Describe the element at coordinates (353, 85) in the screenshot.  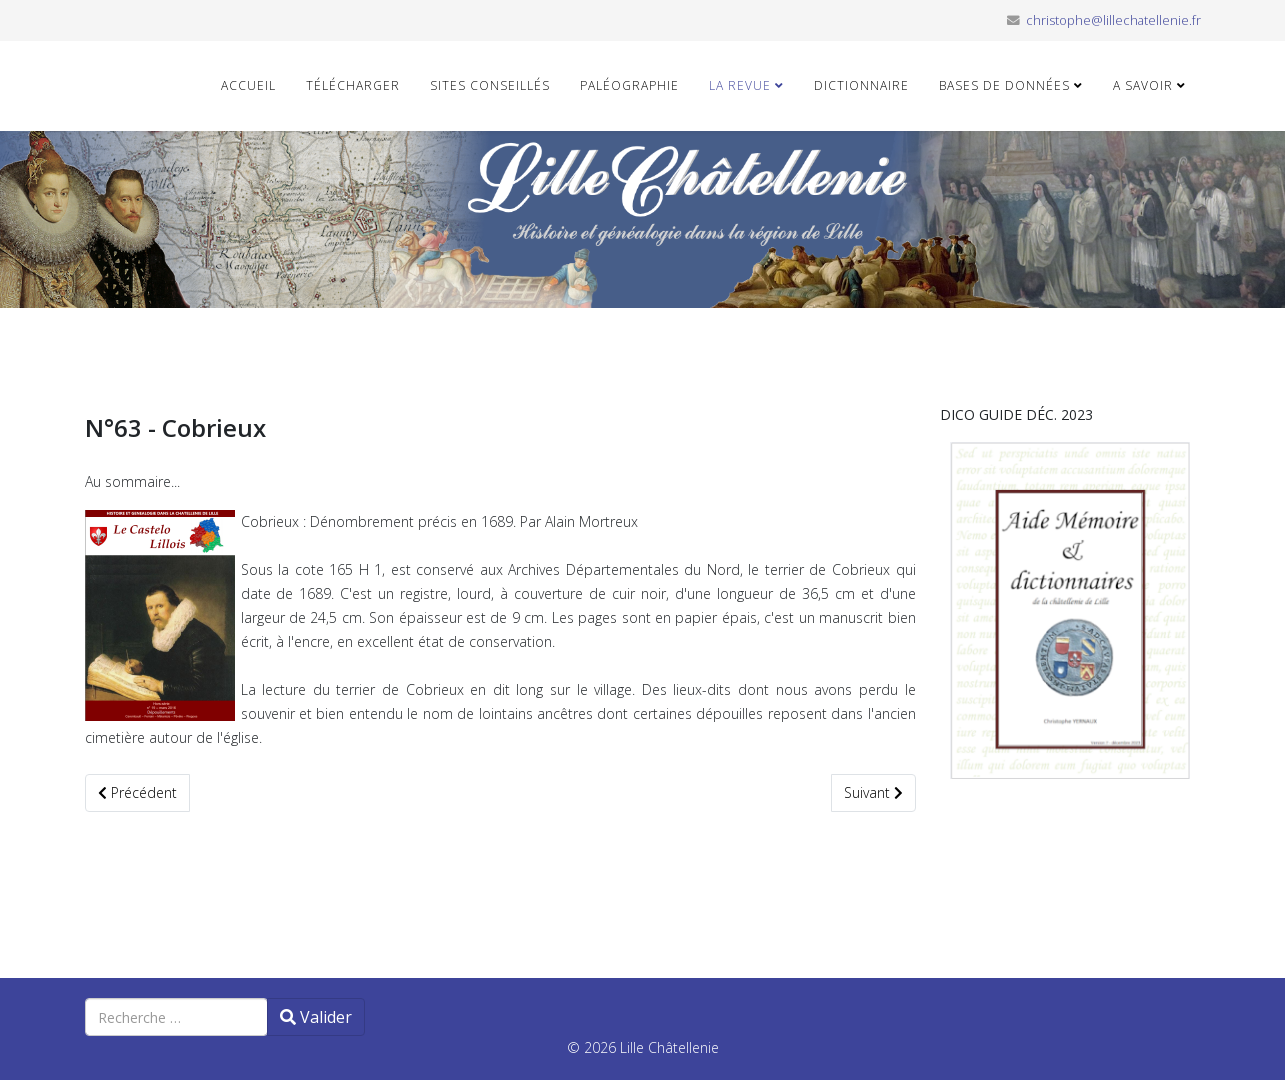
I see `Télécharger` at that location.